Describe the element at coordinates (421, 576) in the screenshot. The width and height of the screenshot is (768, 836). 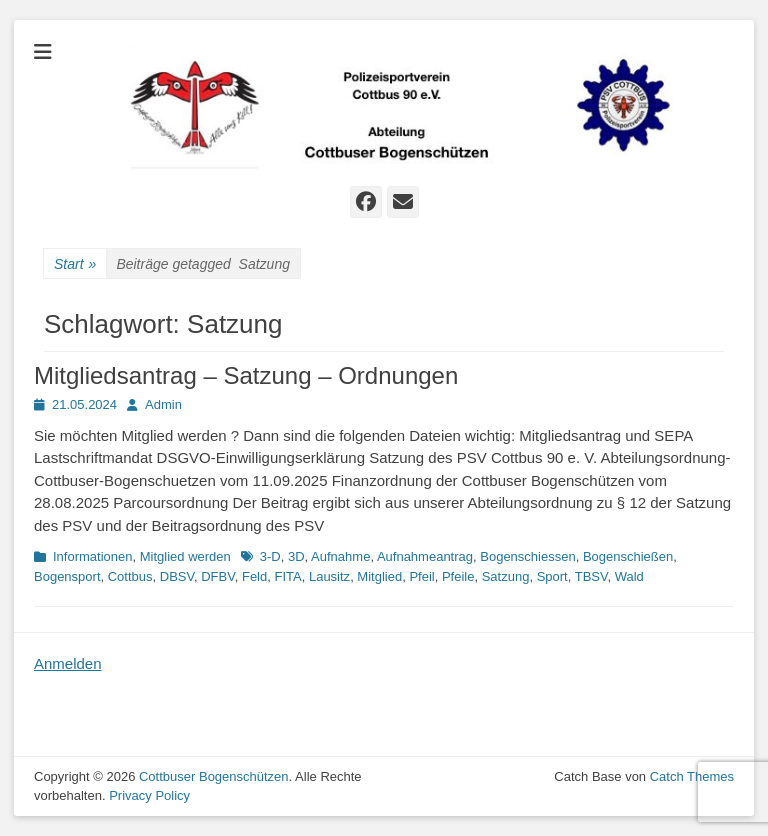
I see `Pfeil` at that location.